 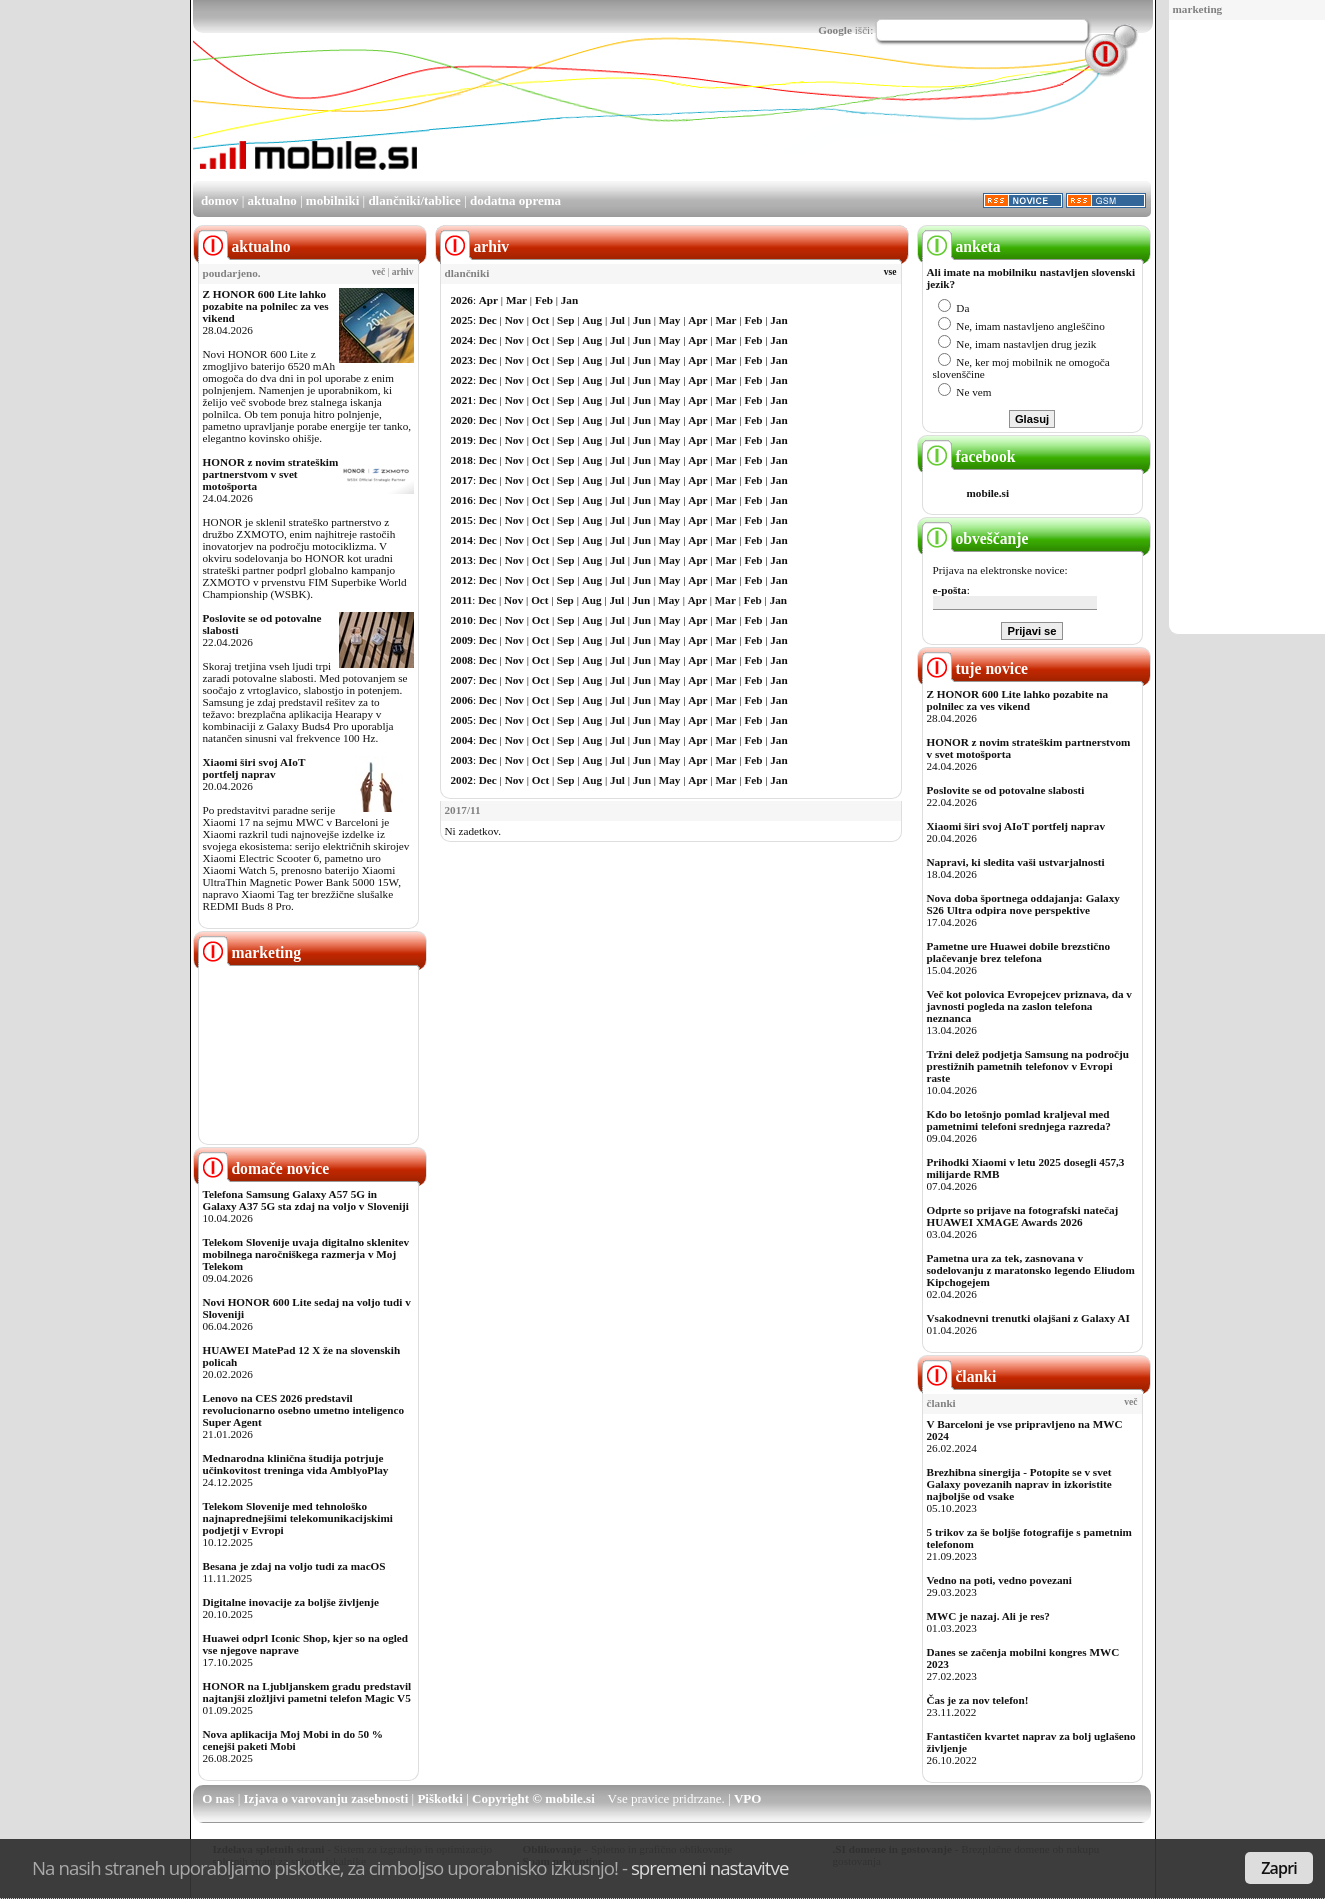 What do you see at coordinates (326, 1798) in the screenshot?
I see `Izjava o varovanju zasebnosti` at bounding box center [326, 1798].